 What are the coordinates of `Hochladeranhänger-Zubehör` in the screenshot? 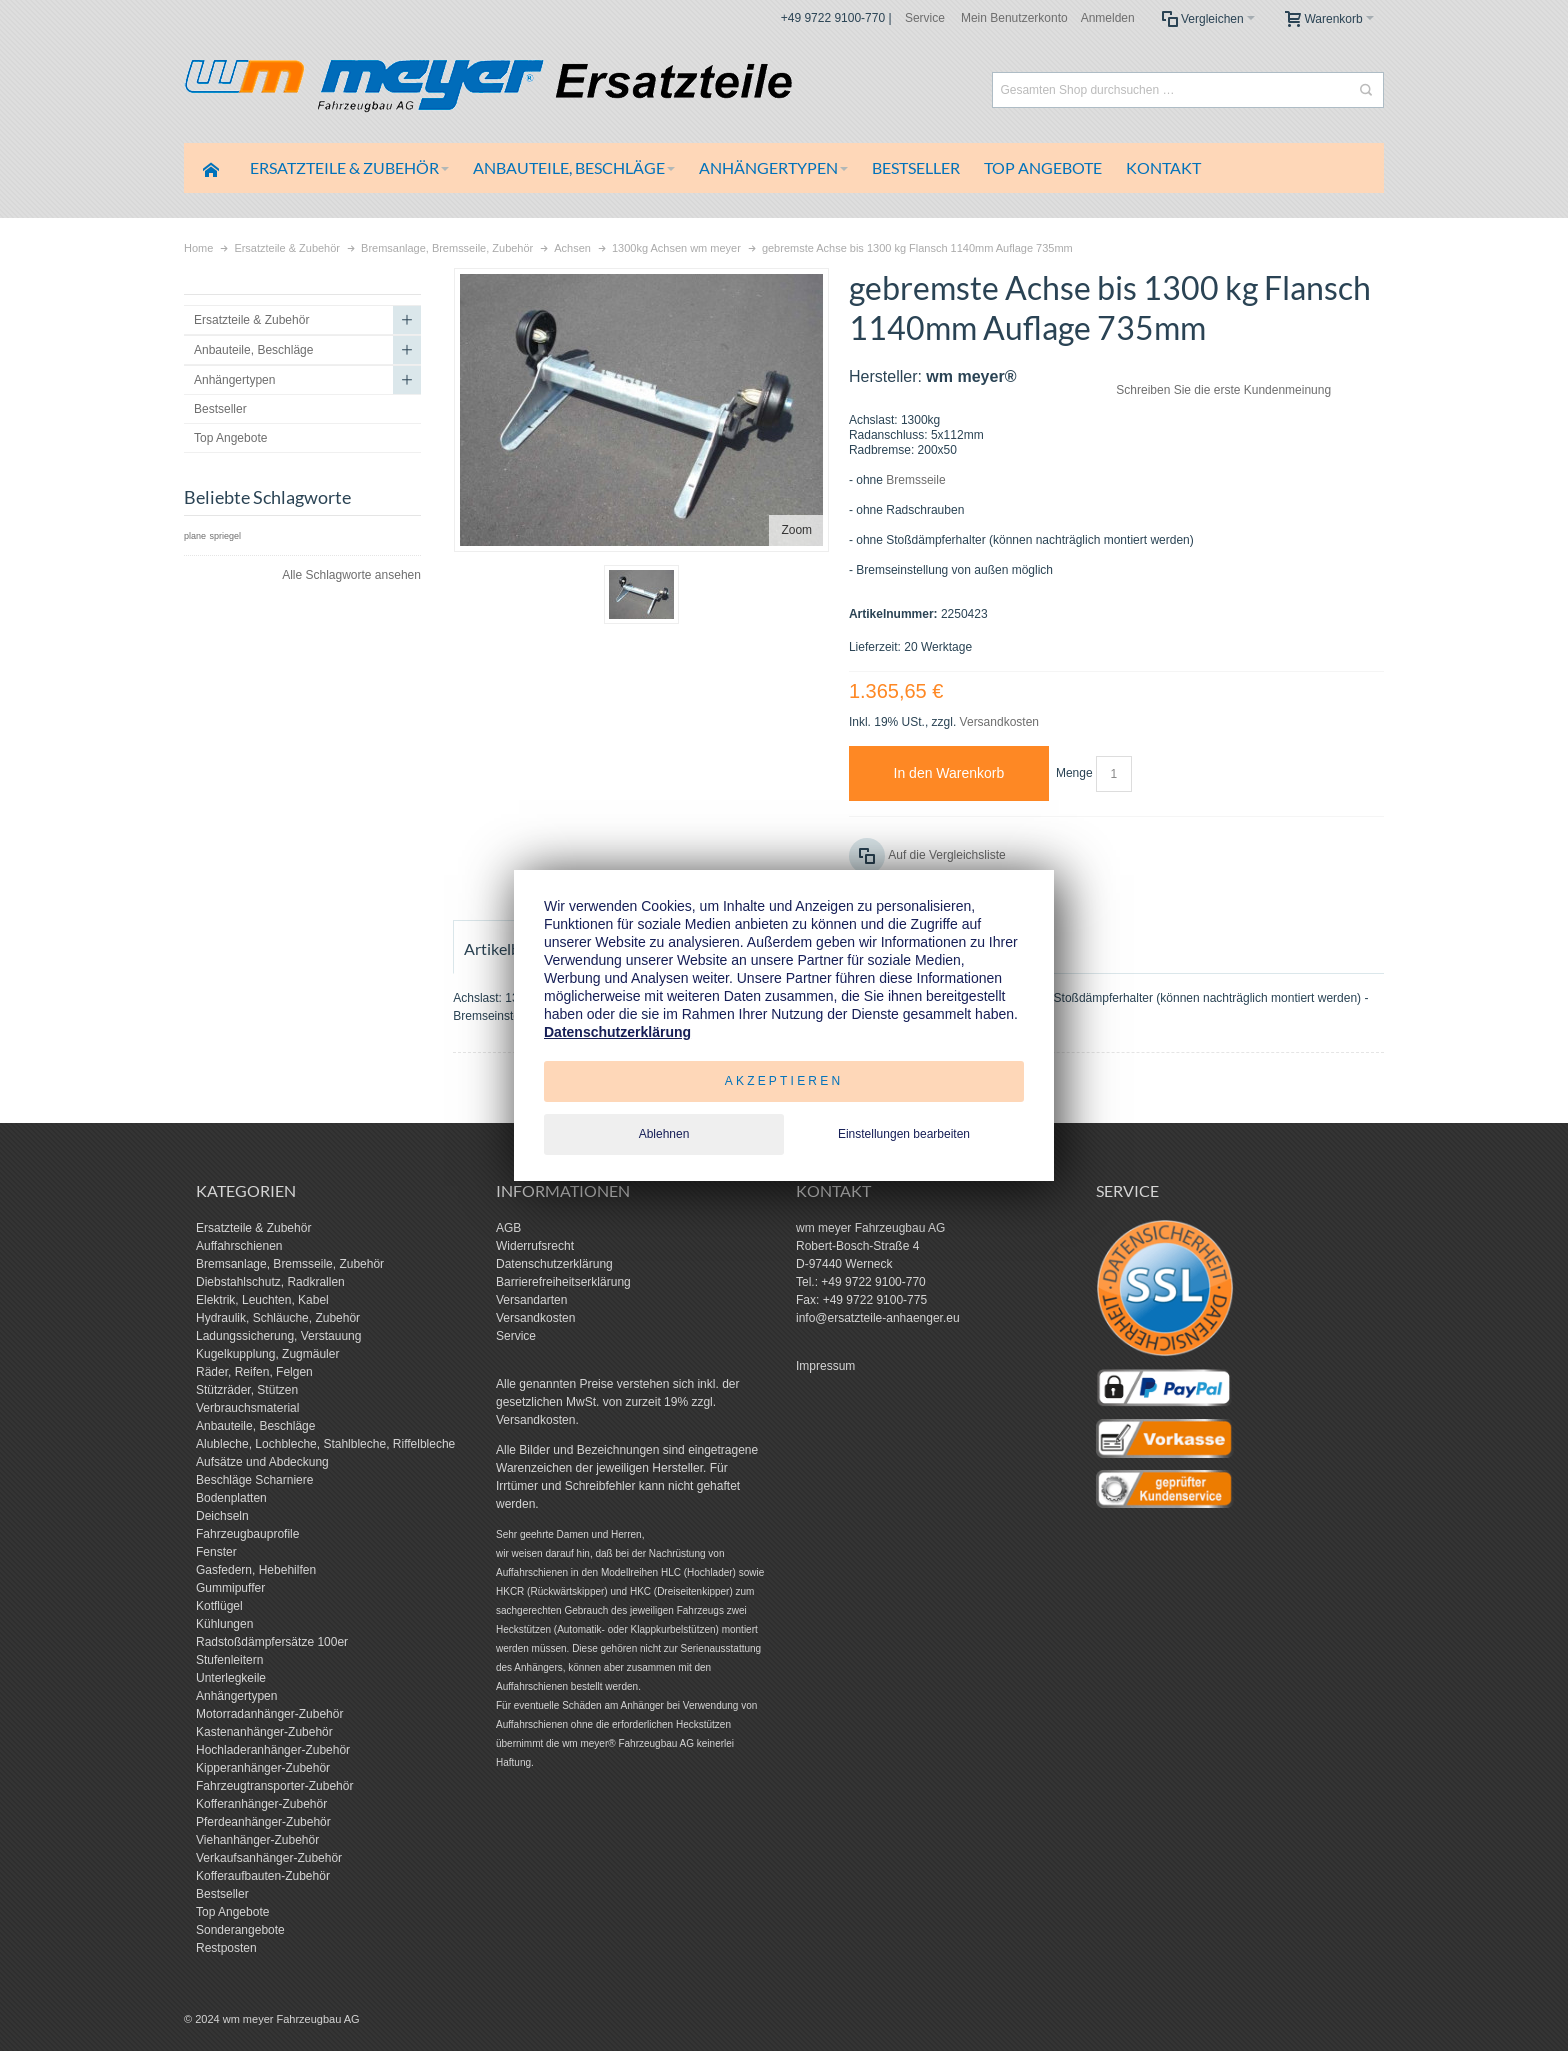 It's located at (273, 1750).